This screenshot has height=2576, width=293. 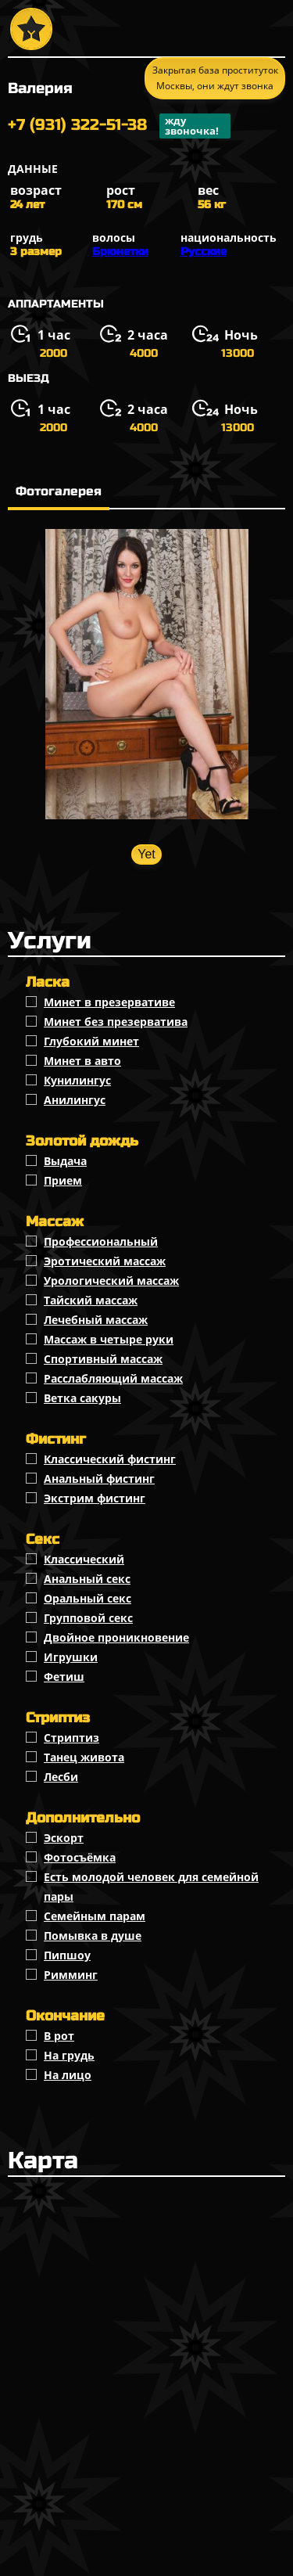 I want to click on Yet, so click(x=146, y=854).